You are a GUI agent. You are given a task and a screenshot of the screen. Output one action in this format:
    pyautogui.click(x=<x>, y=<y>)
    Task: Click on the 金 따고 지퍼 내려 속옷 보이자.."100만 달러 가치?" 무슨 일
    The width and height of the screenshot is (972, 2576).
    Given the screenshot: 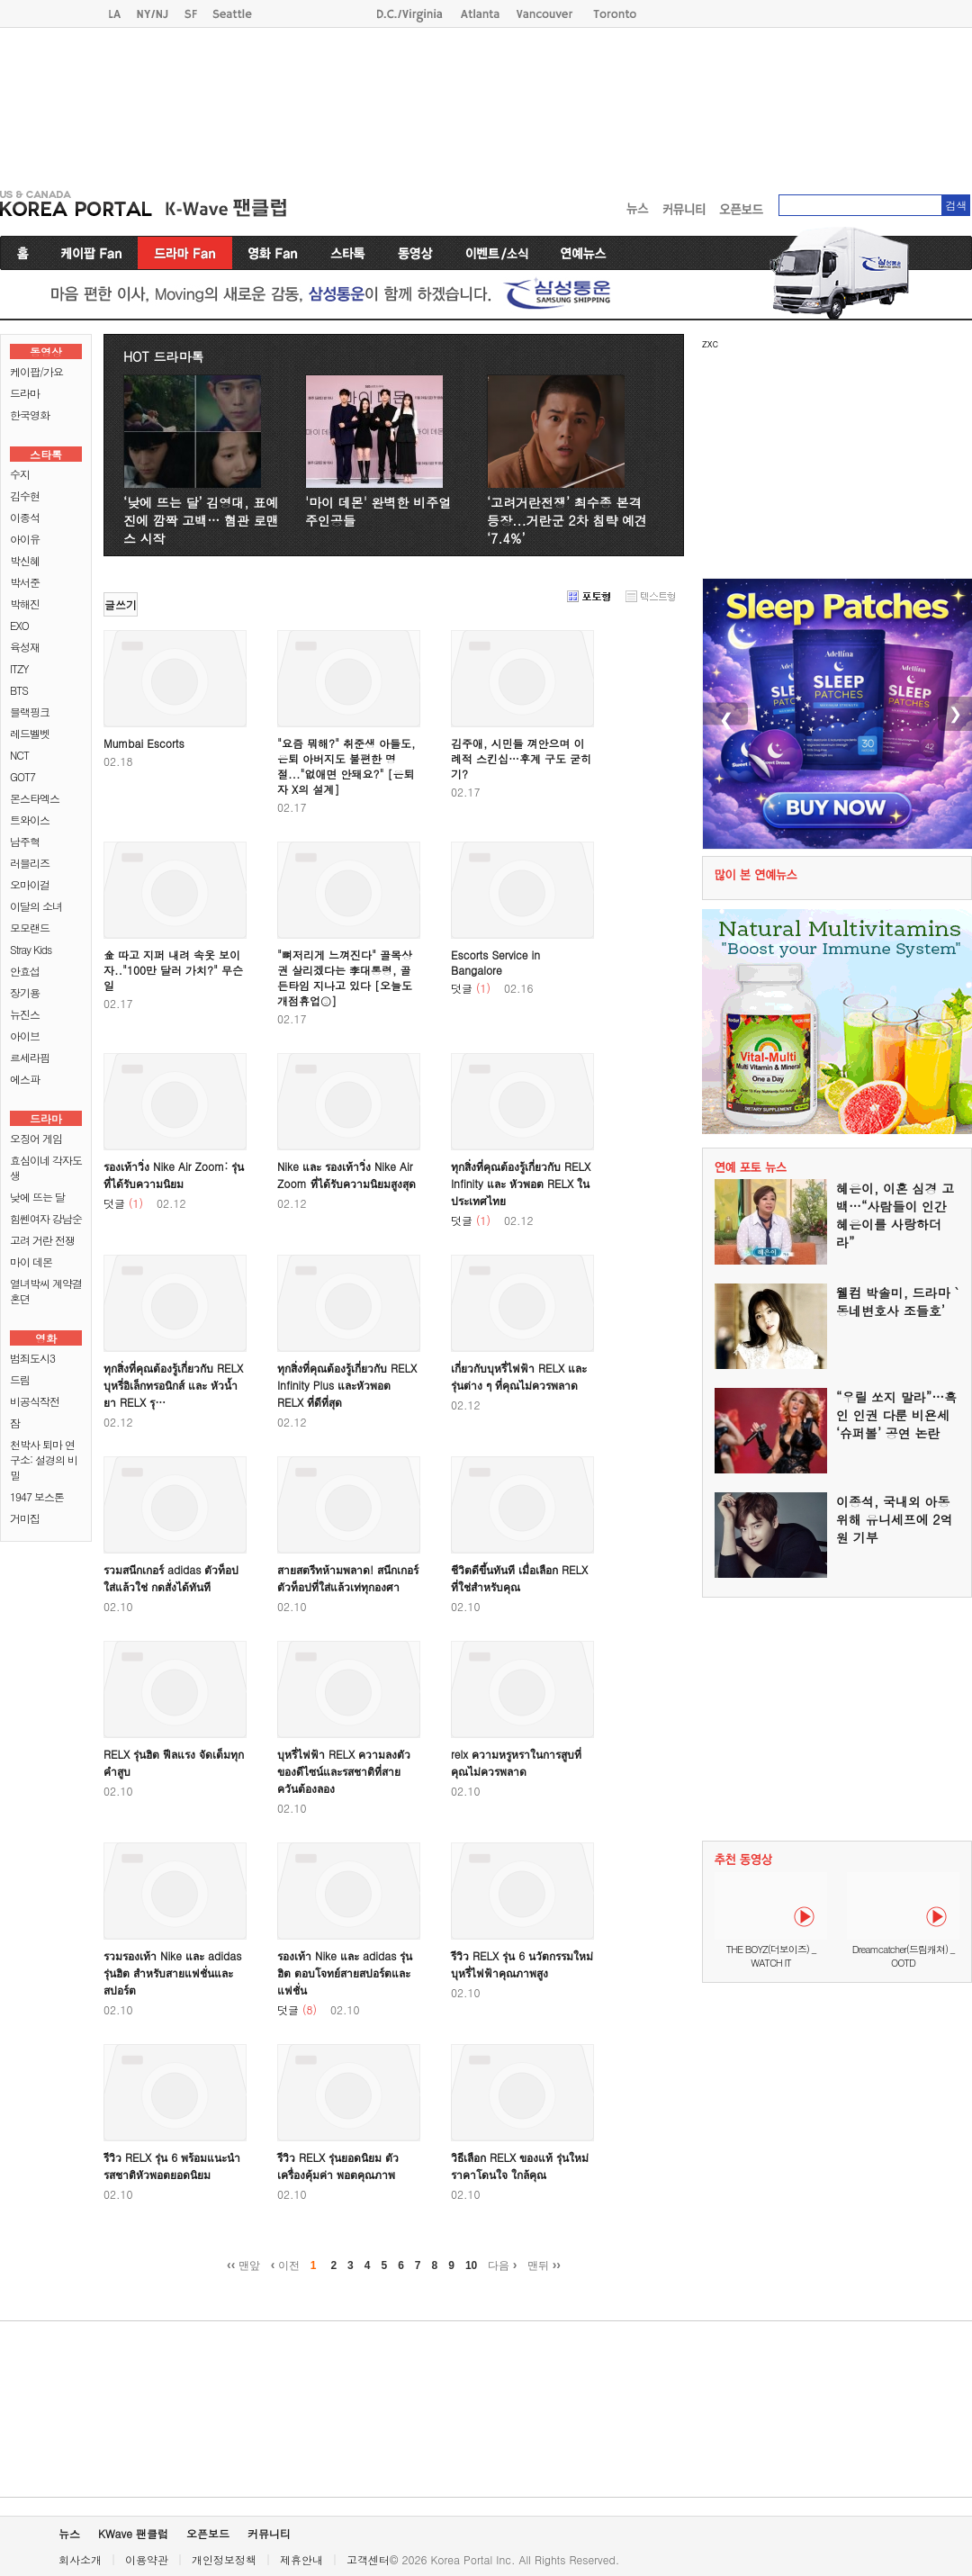 What is the action you would take?
    pyautogui.click(x=173, y=970)
    